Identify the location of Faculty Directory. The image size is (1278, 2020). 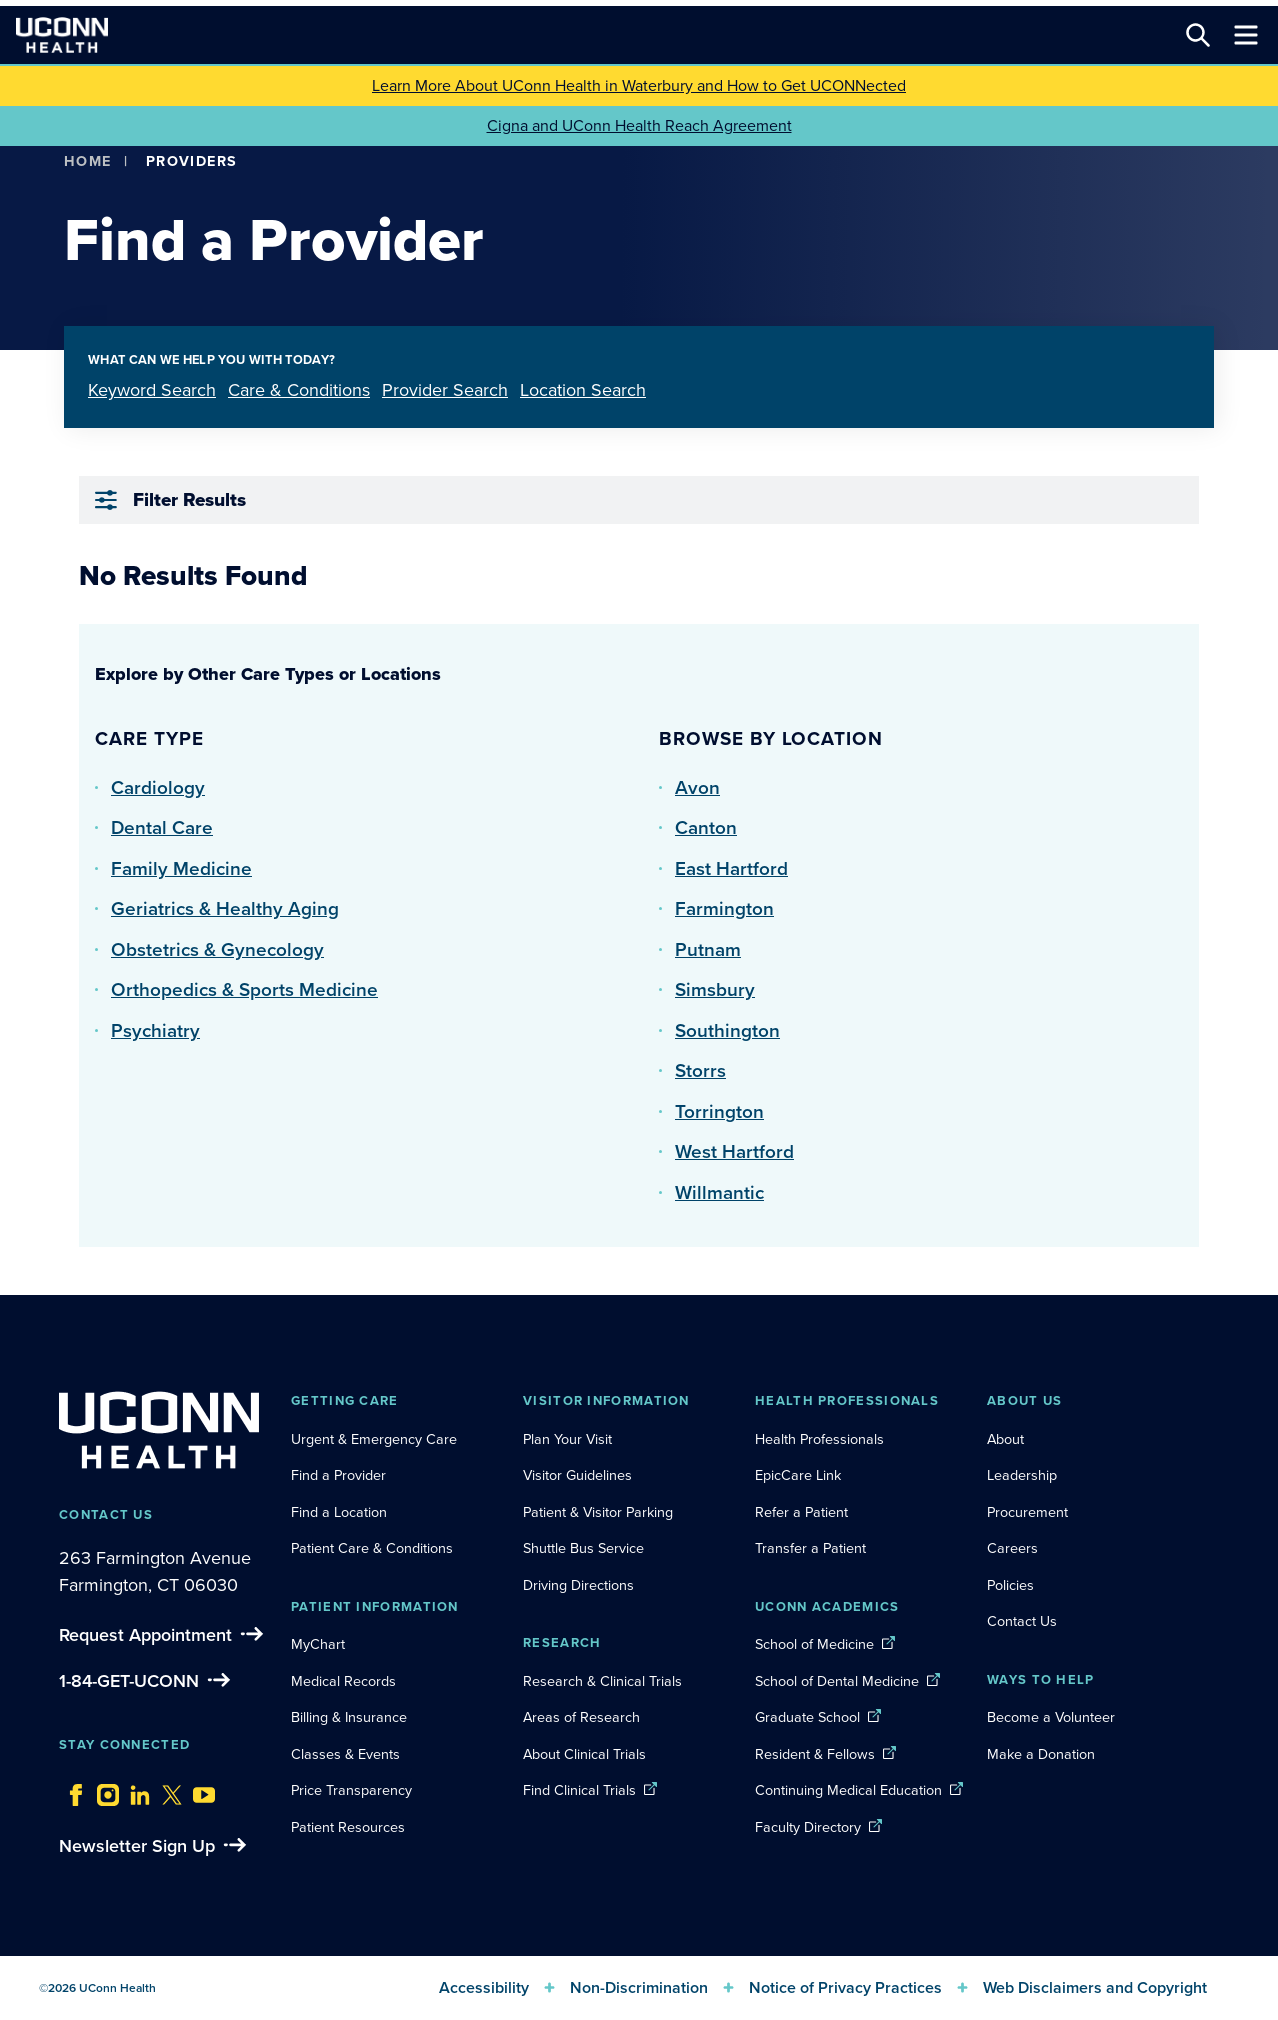
(808, 1827).